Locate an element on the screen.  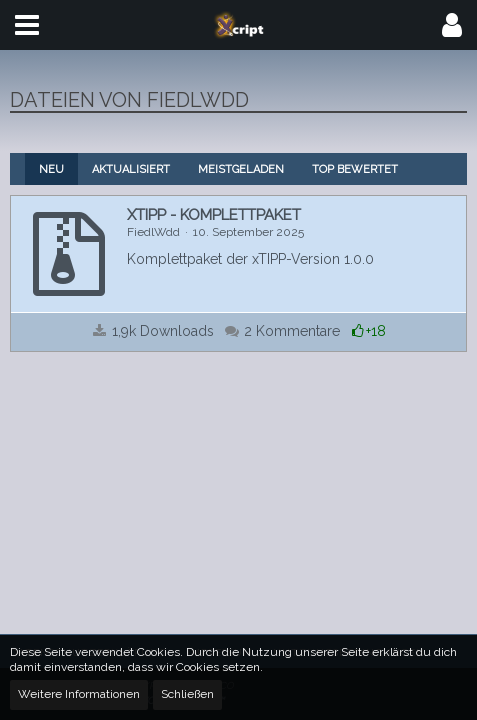
[button] is located at coordinates (27, 25).